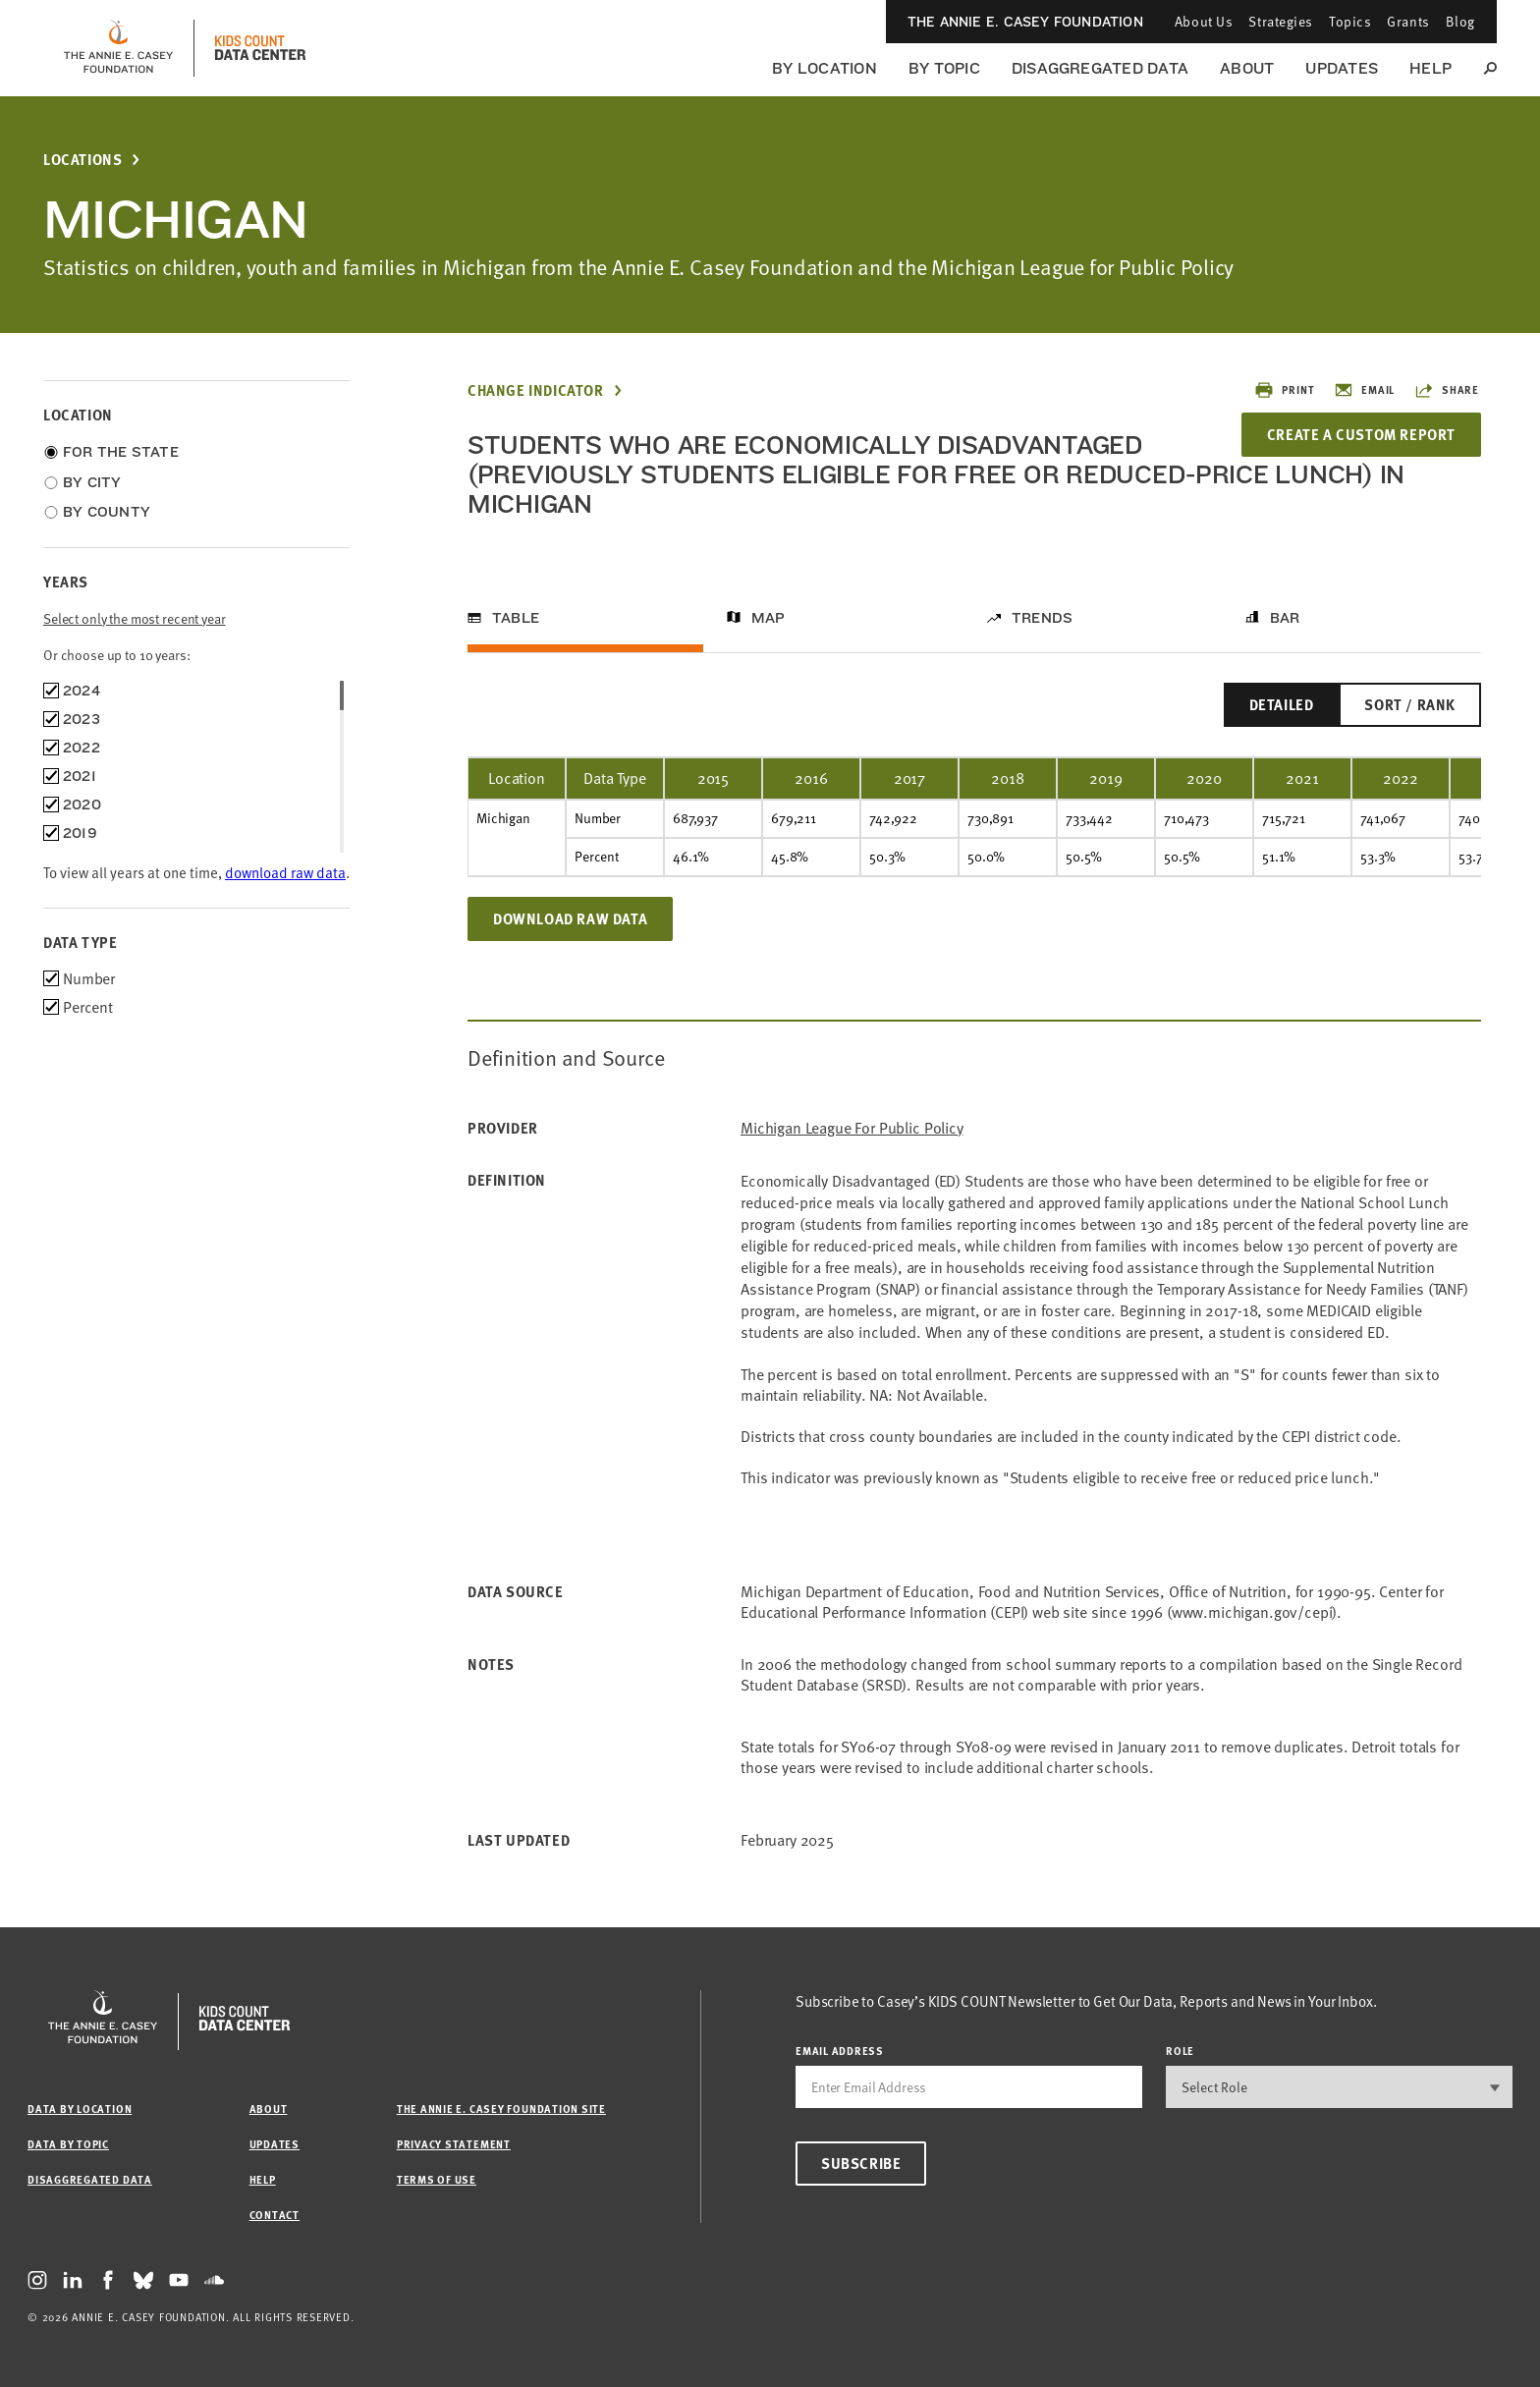 This screenshot has width=1540, height=2387. What do you see at coordinates (1280, 21) in the screenshot?
I see `Strategies` at bounding box center [1280, 21].